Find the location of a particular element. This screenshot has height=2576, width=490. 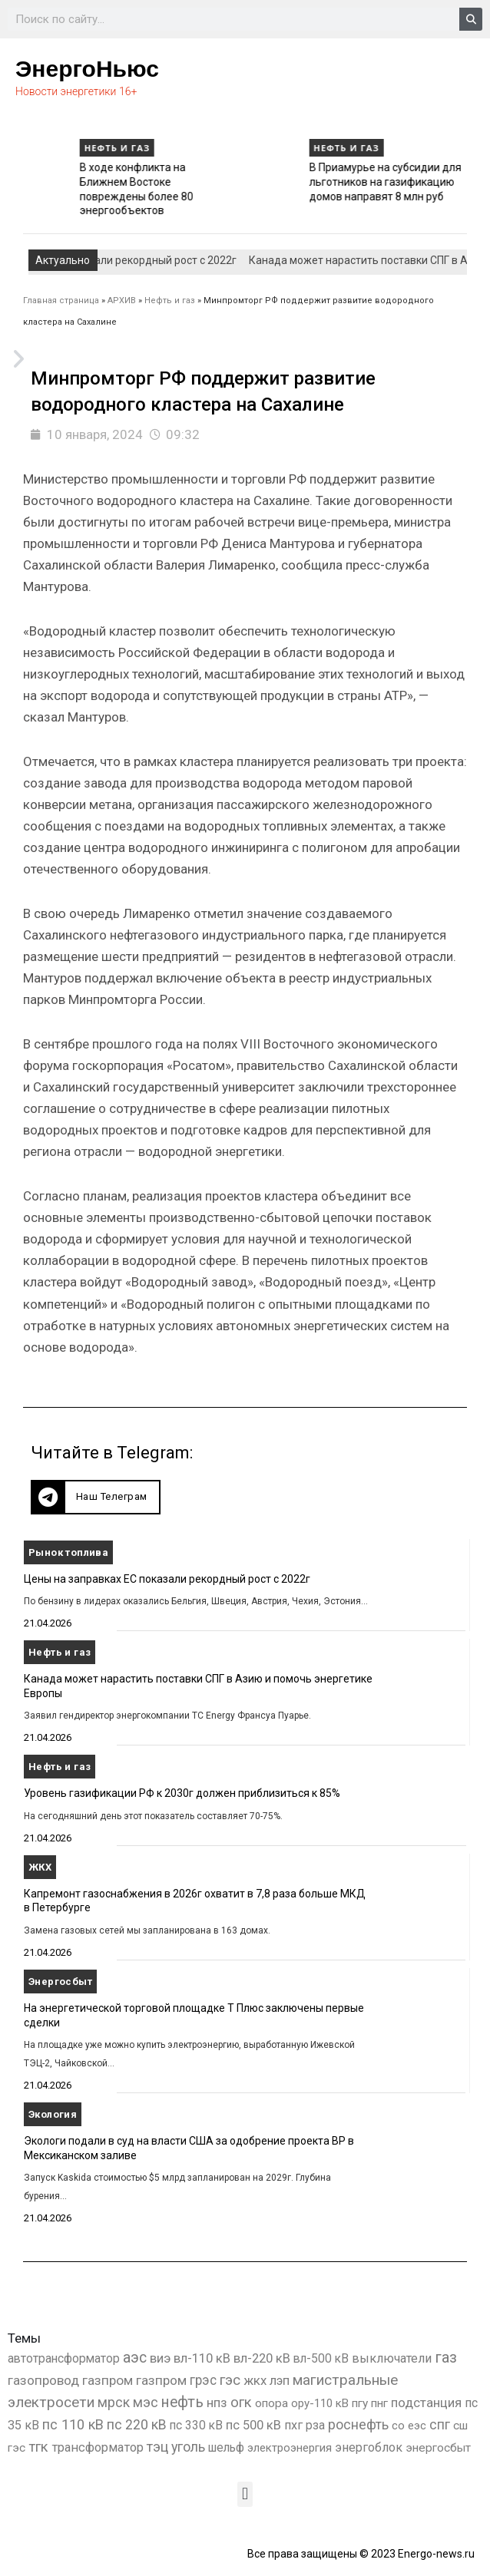

спг [спг (1 578 элементов)] is located at coordinates (439, 2424).